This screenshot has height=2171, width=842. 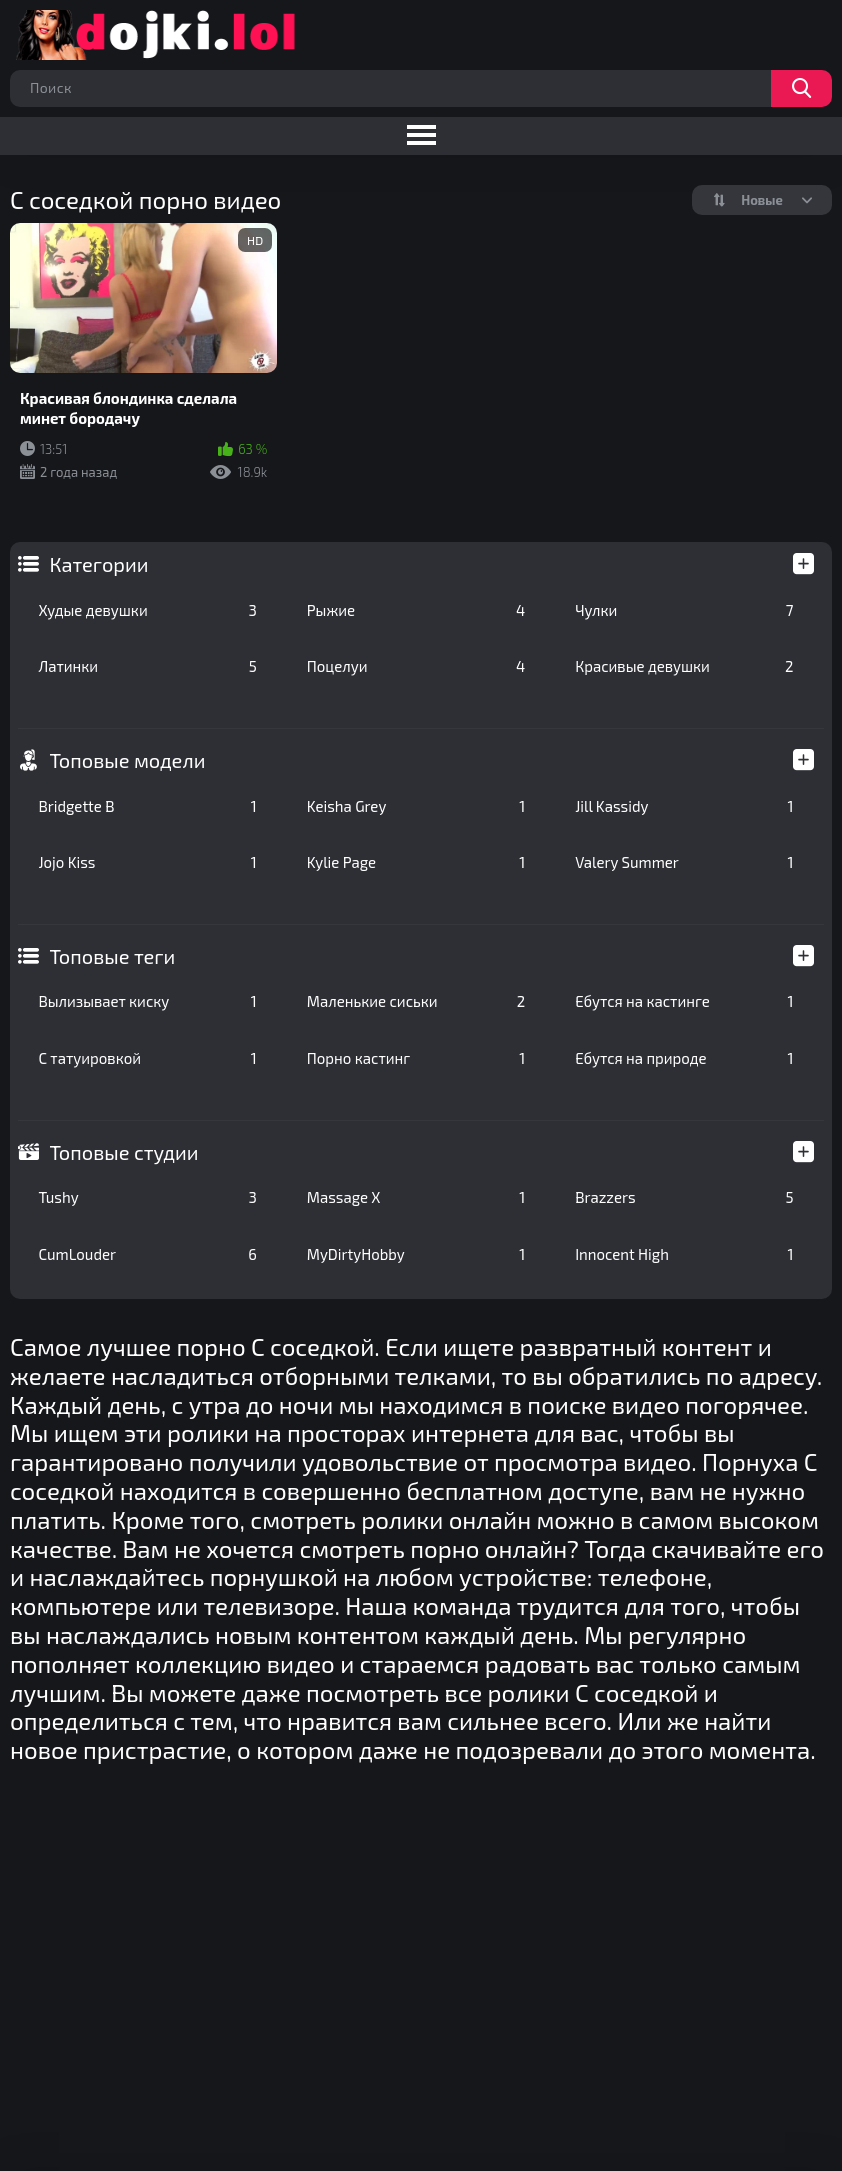 What do you see at coordinates (147, 806) in the screenshot?
I see `Bridgette B` at bounding box center [147, 806].